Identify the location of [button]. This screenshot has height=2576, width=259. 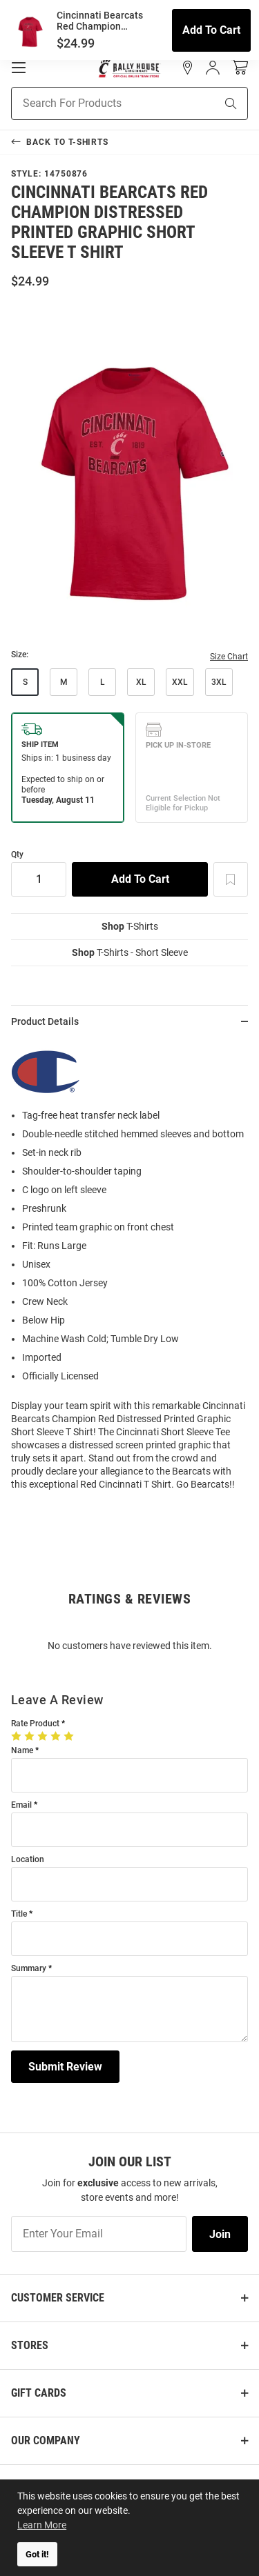
(188, 67).